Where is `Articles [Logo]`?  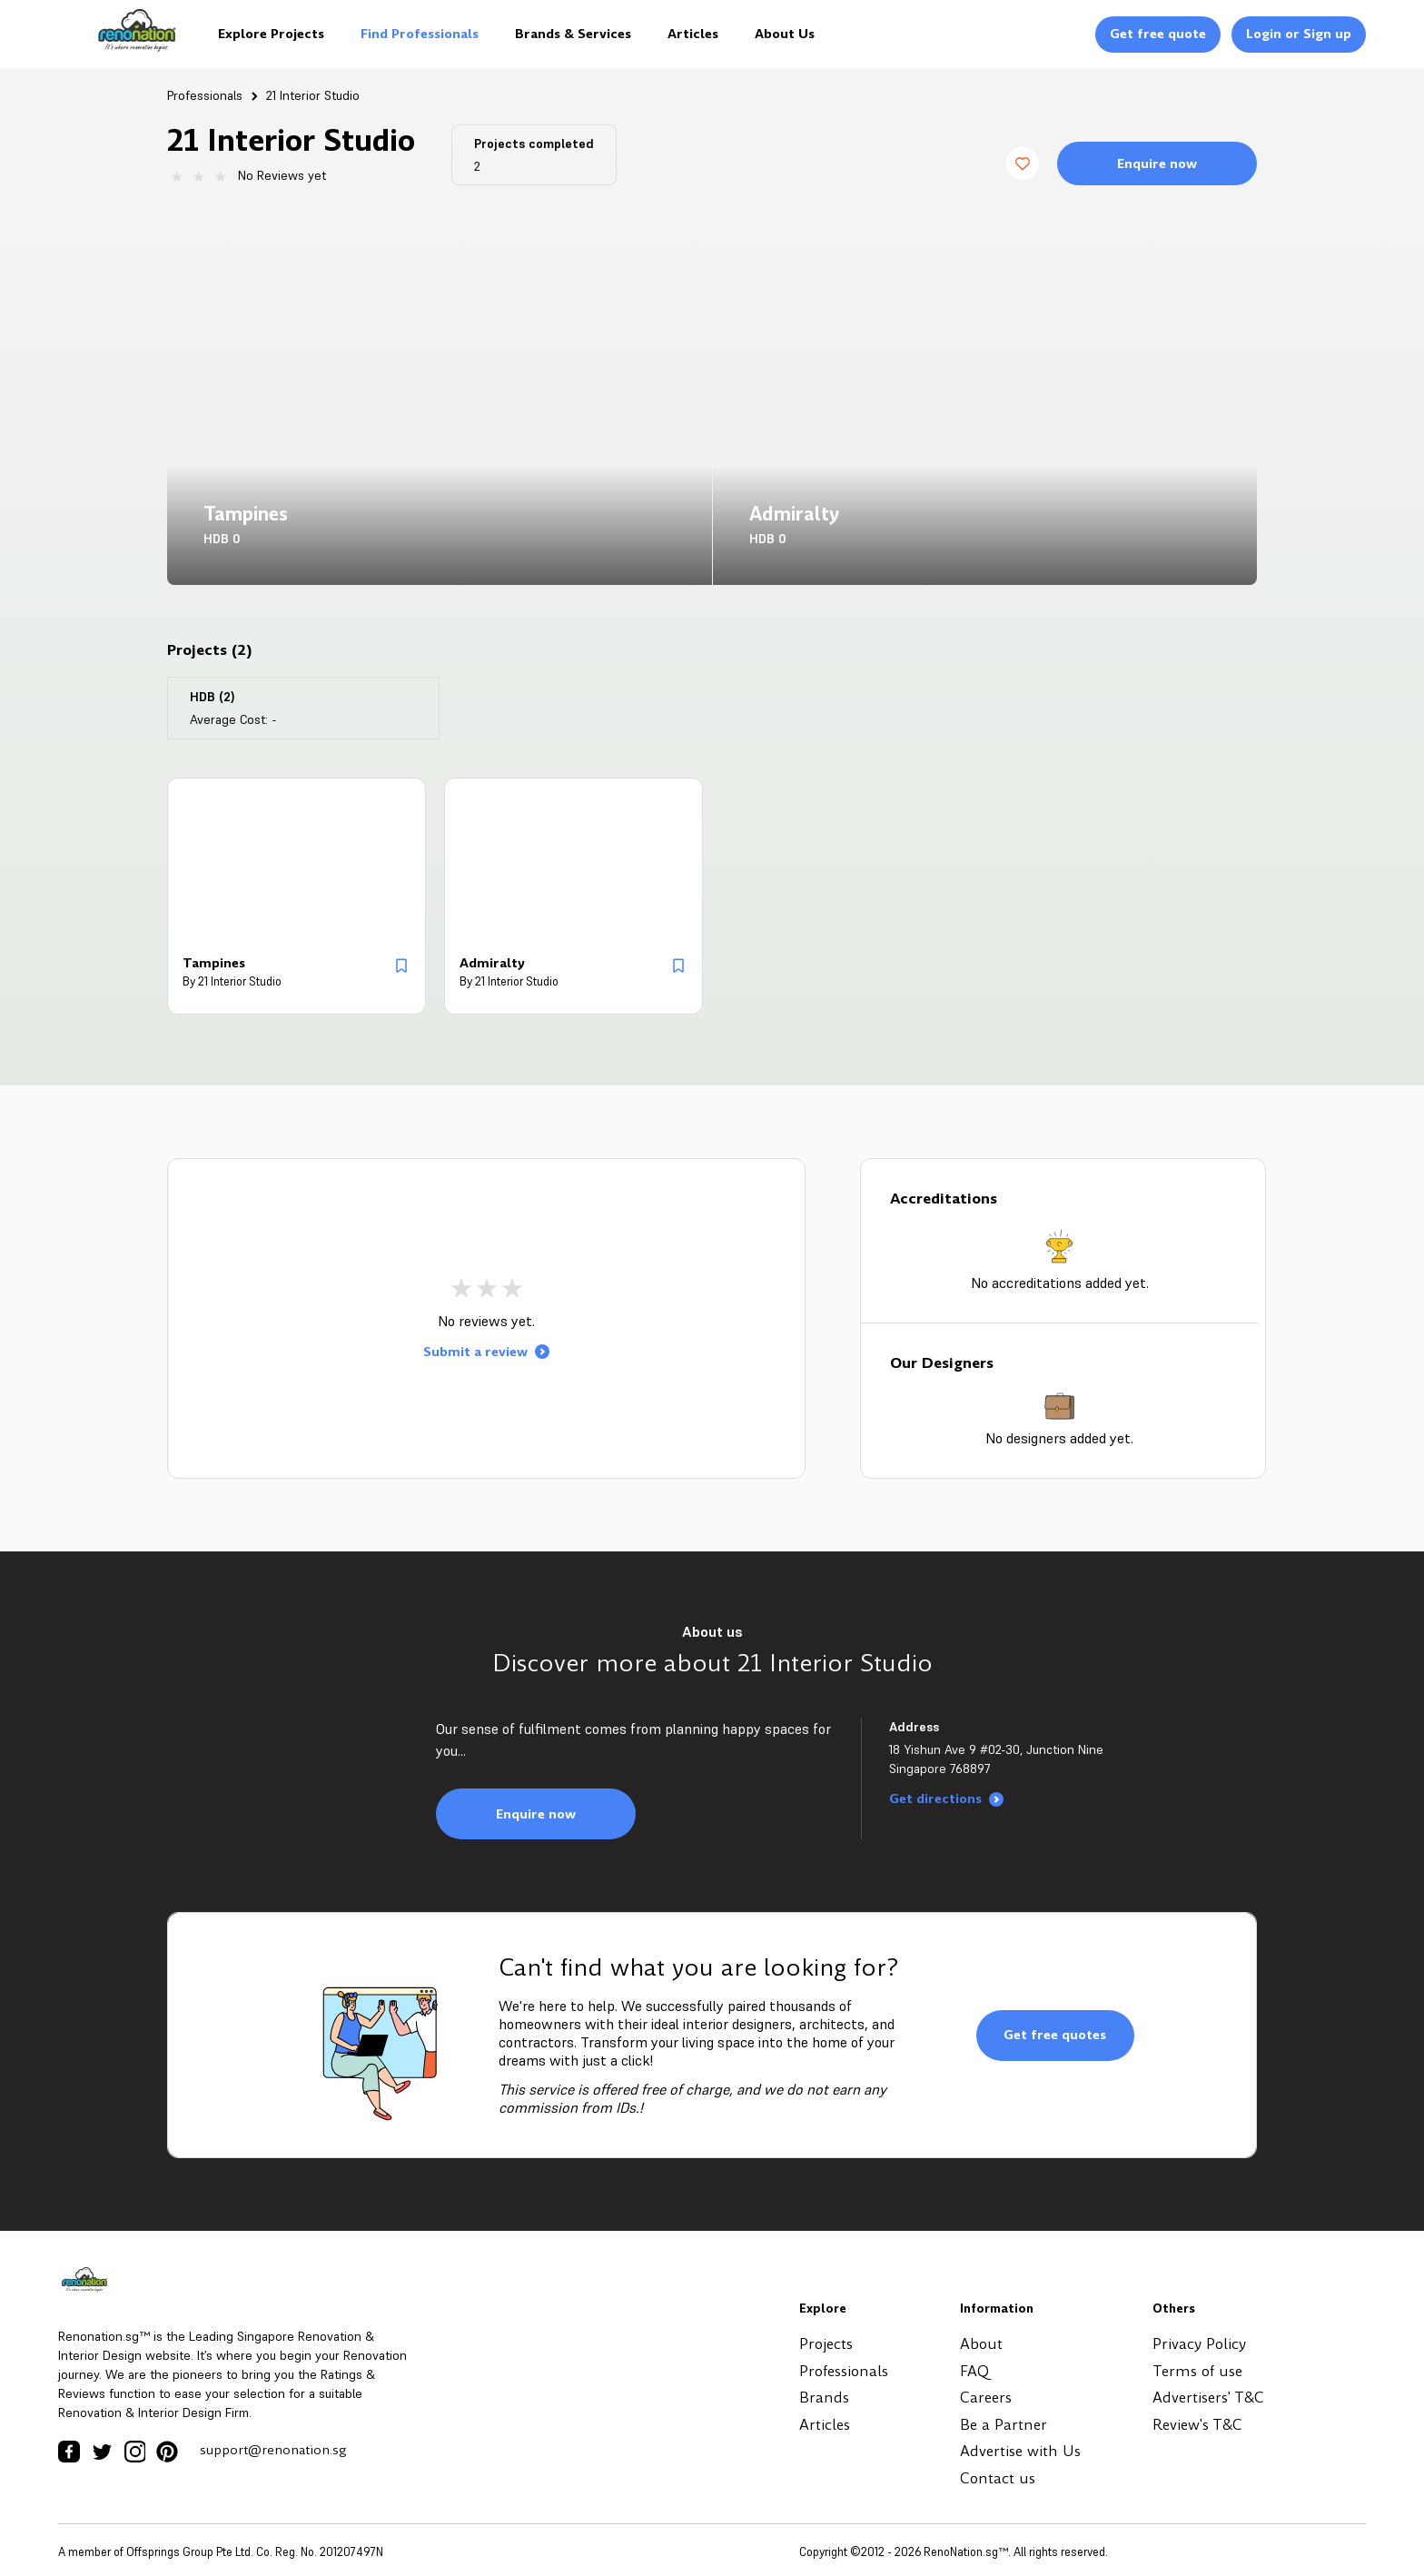 Articles [Logo] is located at coordinates (693, 34).